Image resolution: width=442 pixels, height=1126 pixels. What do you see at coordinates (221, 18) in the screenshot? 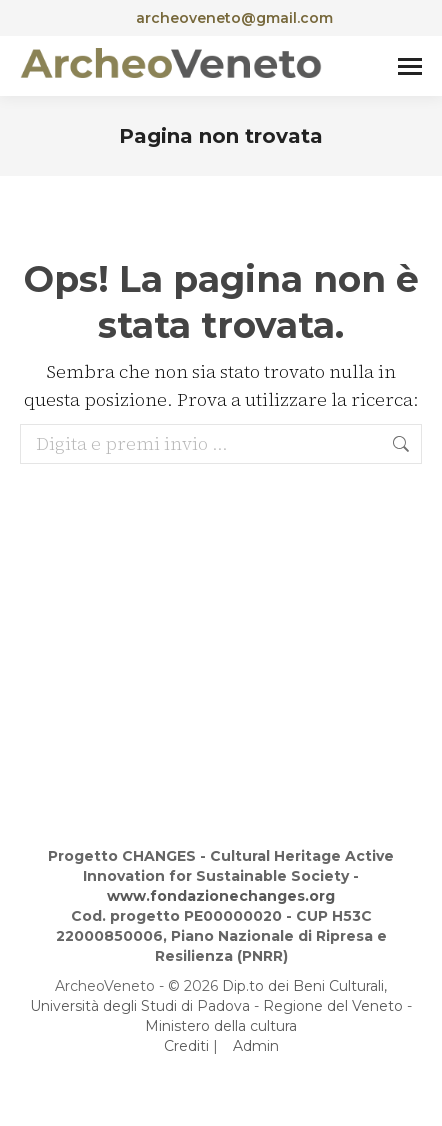
I see `archeoveneto@gmail.com` at bounding box center [221, 18].